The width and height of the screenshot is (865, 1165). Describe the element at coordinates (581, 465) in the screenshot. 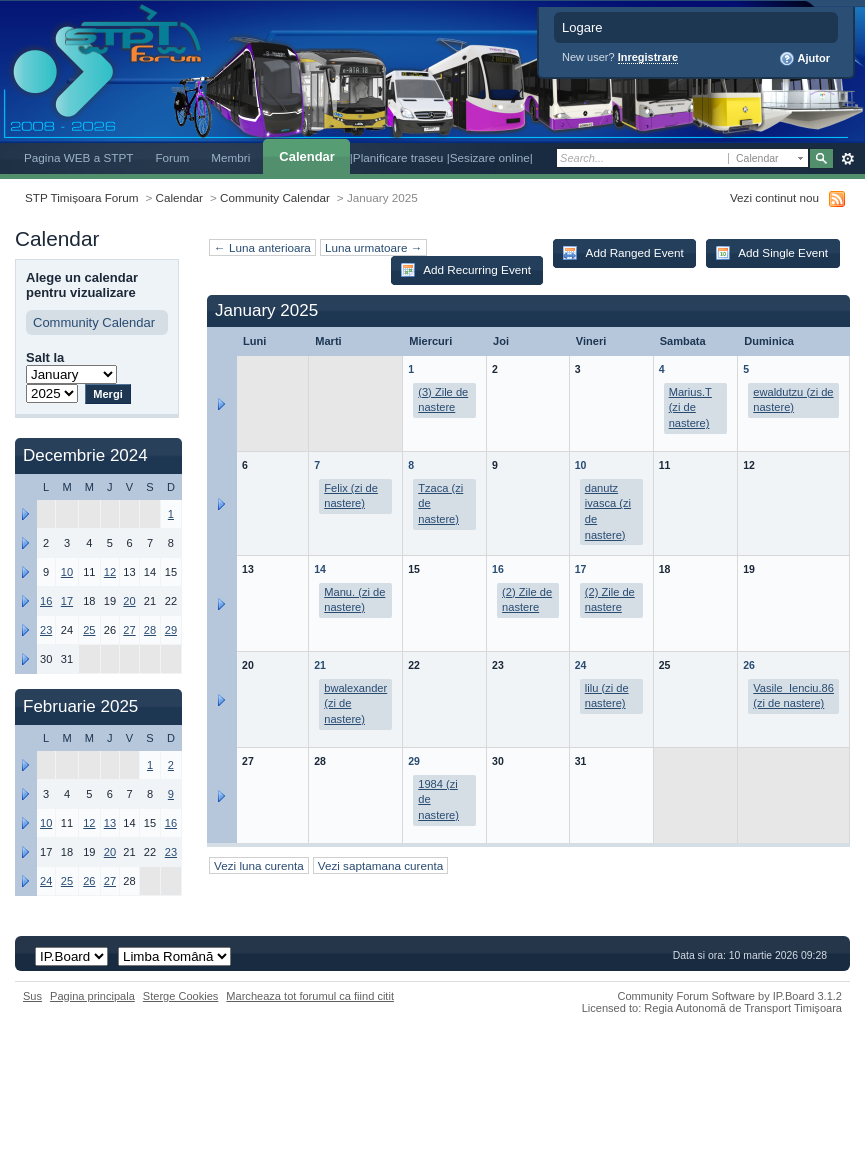

I see `10` at that location.